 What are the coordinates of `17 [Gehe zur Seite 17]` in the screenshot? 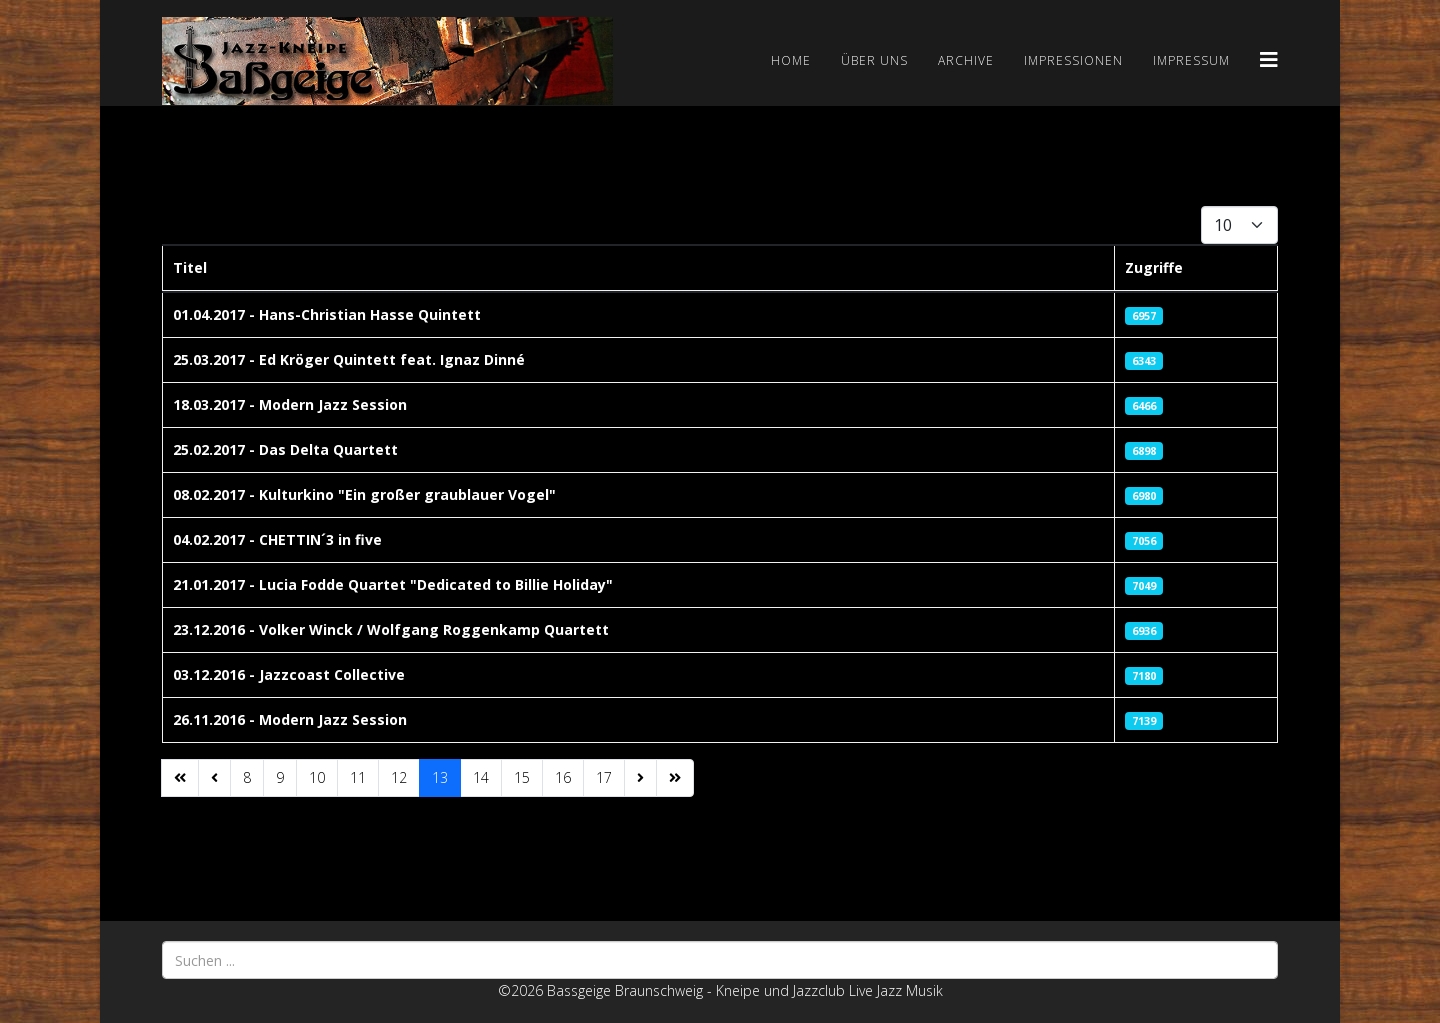 It's located at (604, 777).